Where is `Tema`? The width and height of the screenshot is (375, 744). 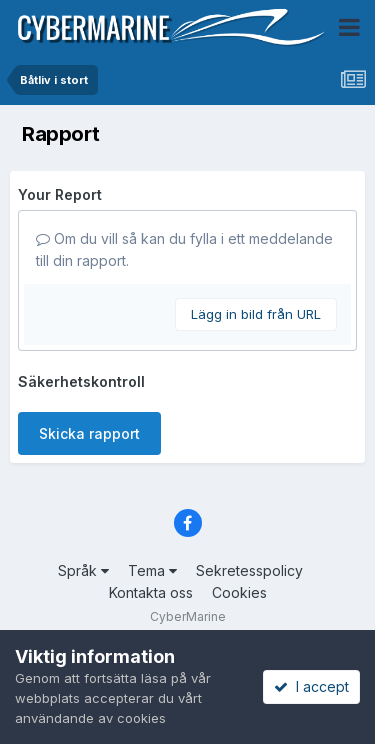 Tema is located at coordinates (152, 570).